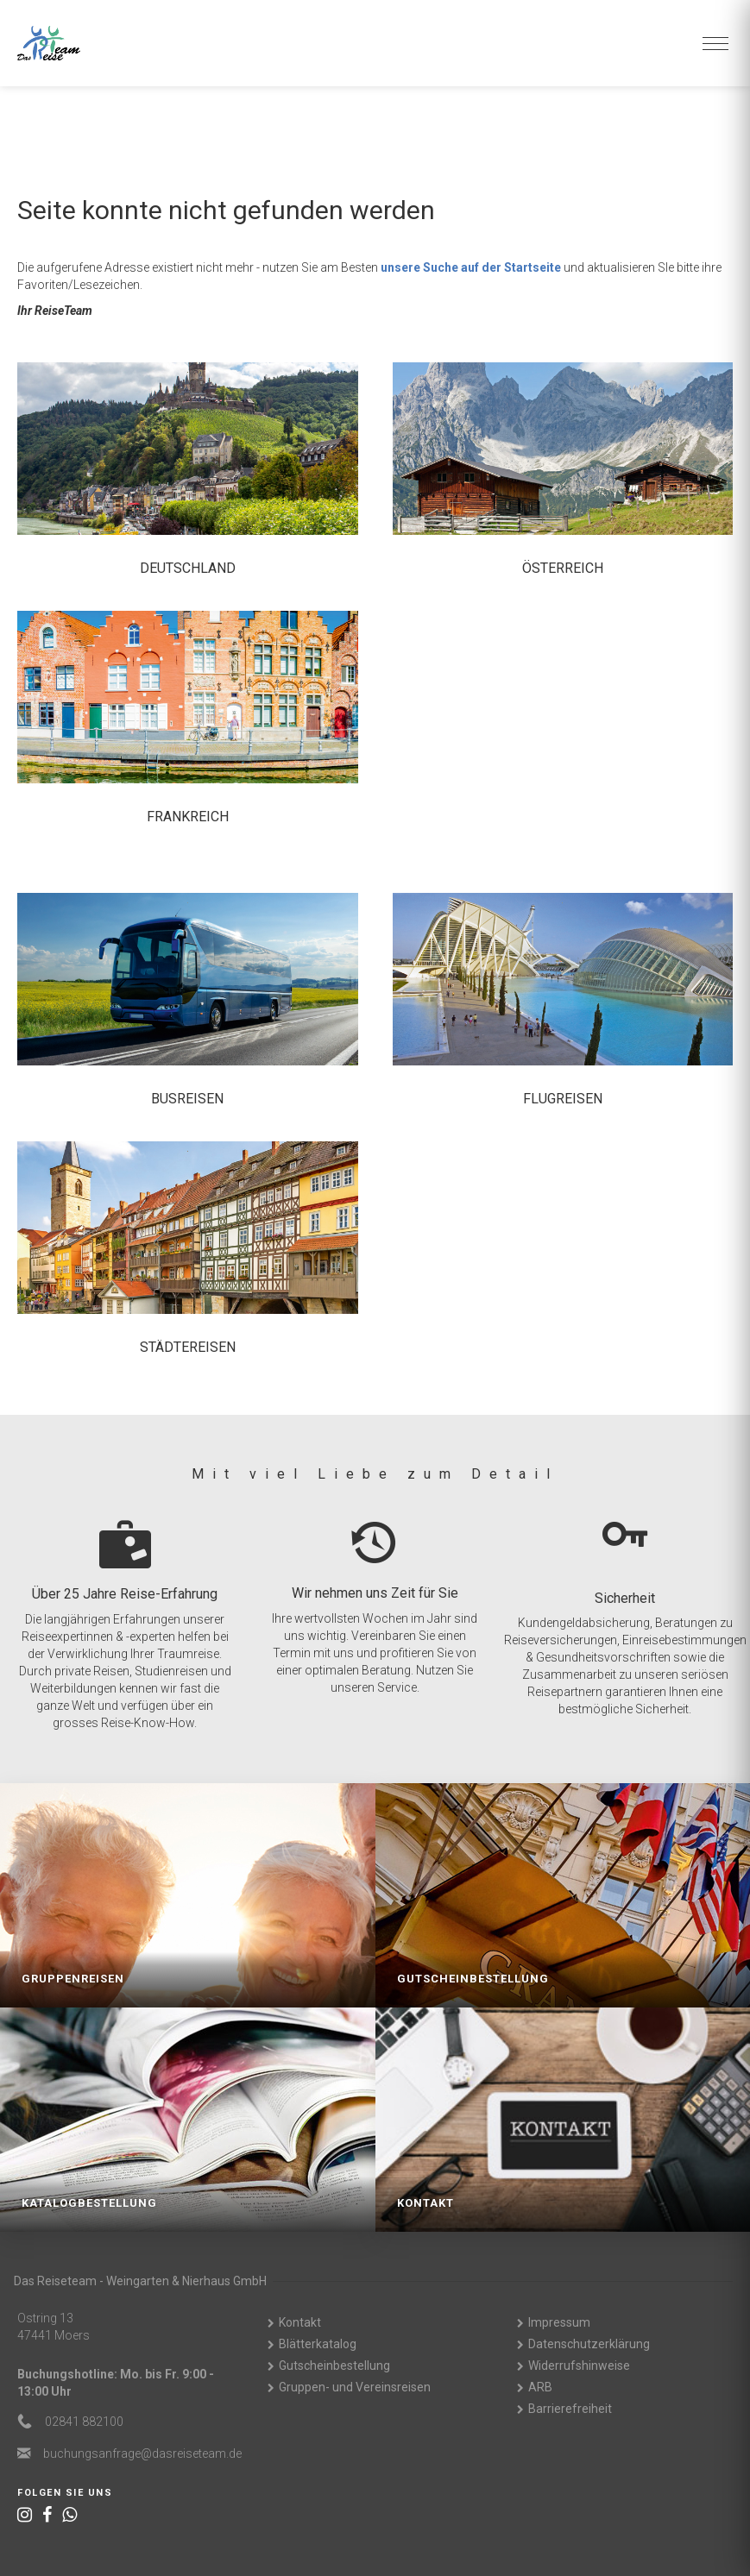  I want to click on unsere Suche auf der Startseite, so click(471, 267).